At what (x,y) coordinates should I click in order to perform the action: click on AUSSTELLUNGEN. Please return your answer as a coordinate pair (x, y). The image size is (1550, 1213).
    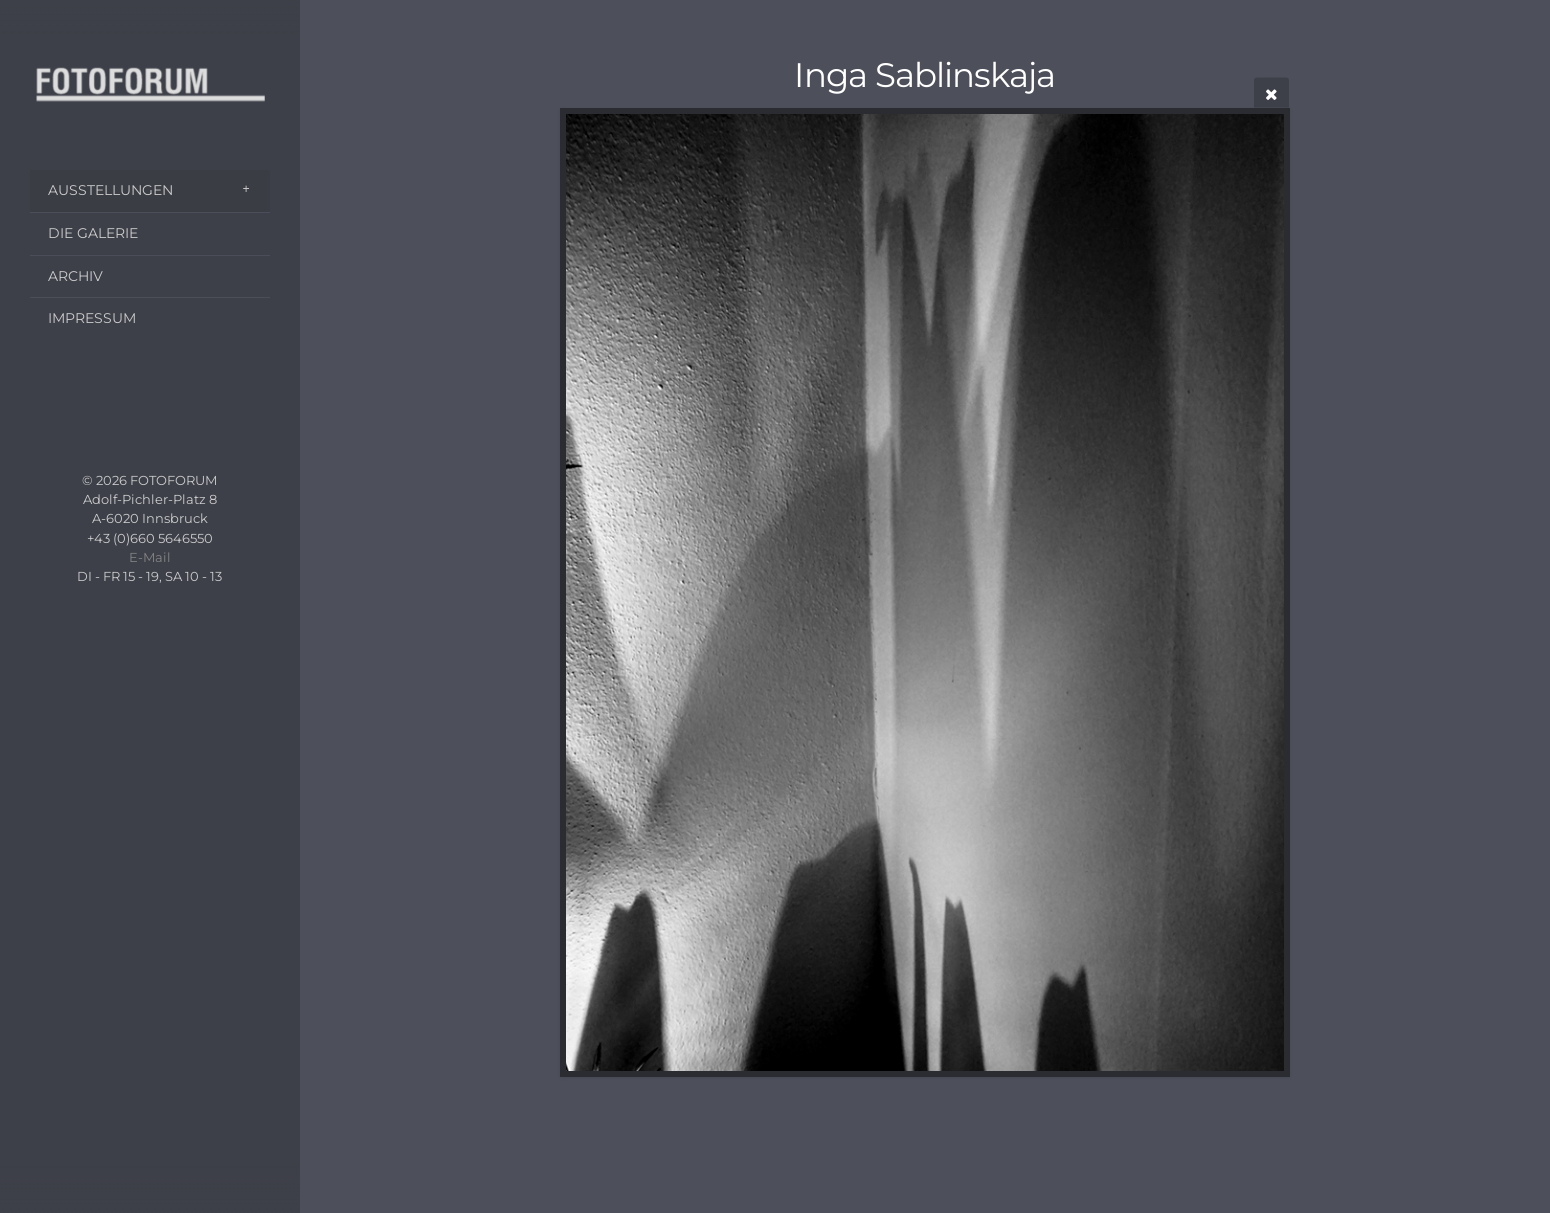
    Looking at the image, I should click on (110, 190).